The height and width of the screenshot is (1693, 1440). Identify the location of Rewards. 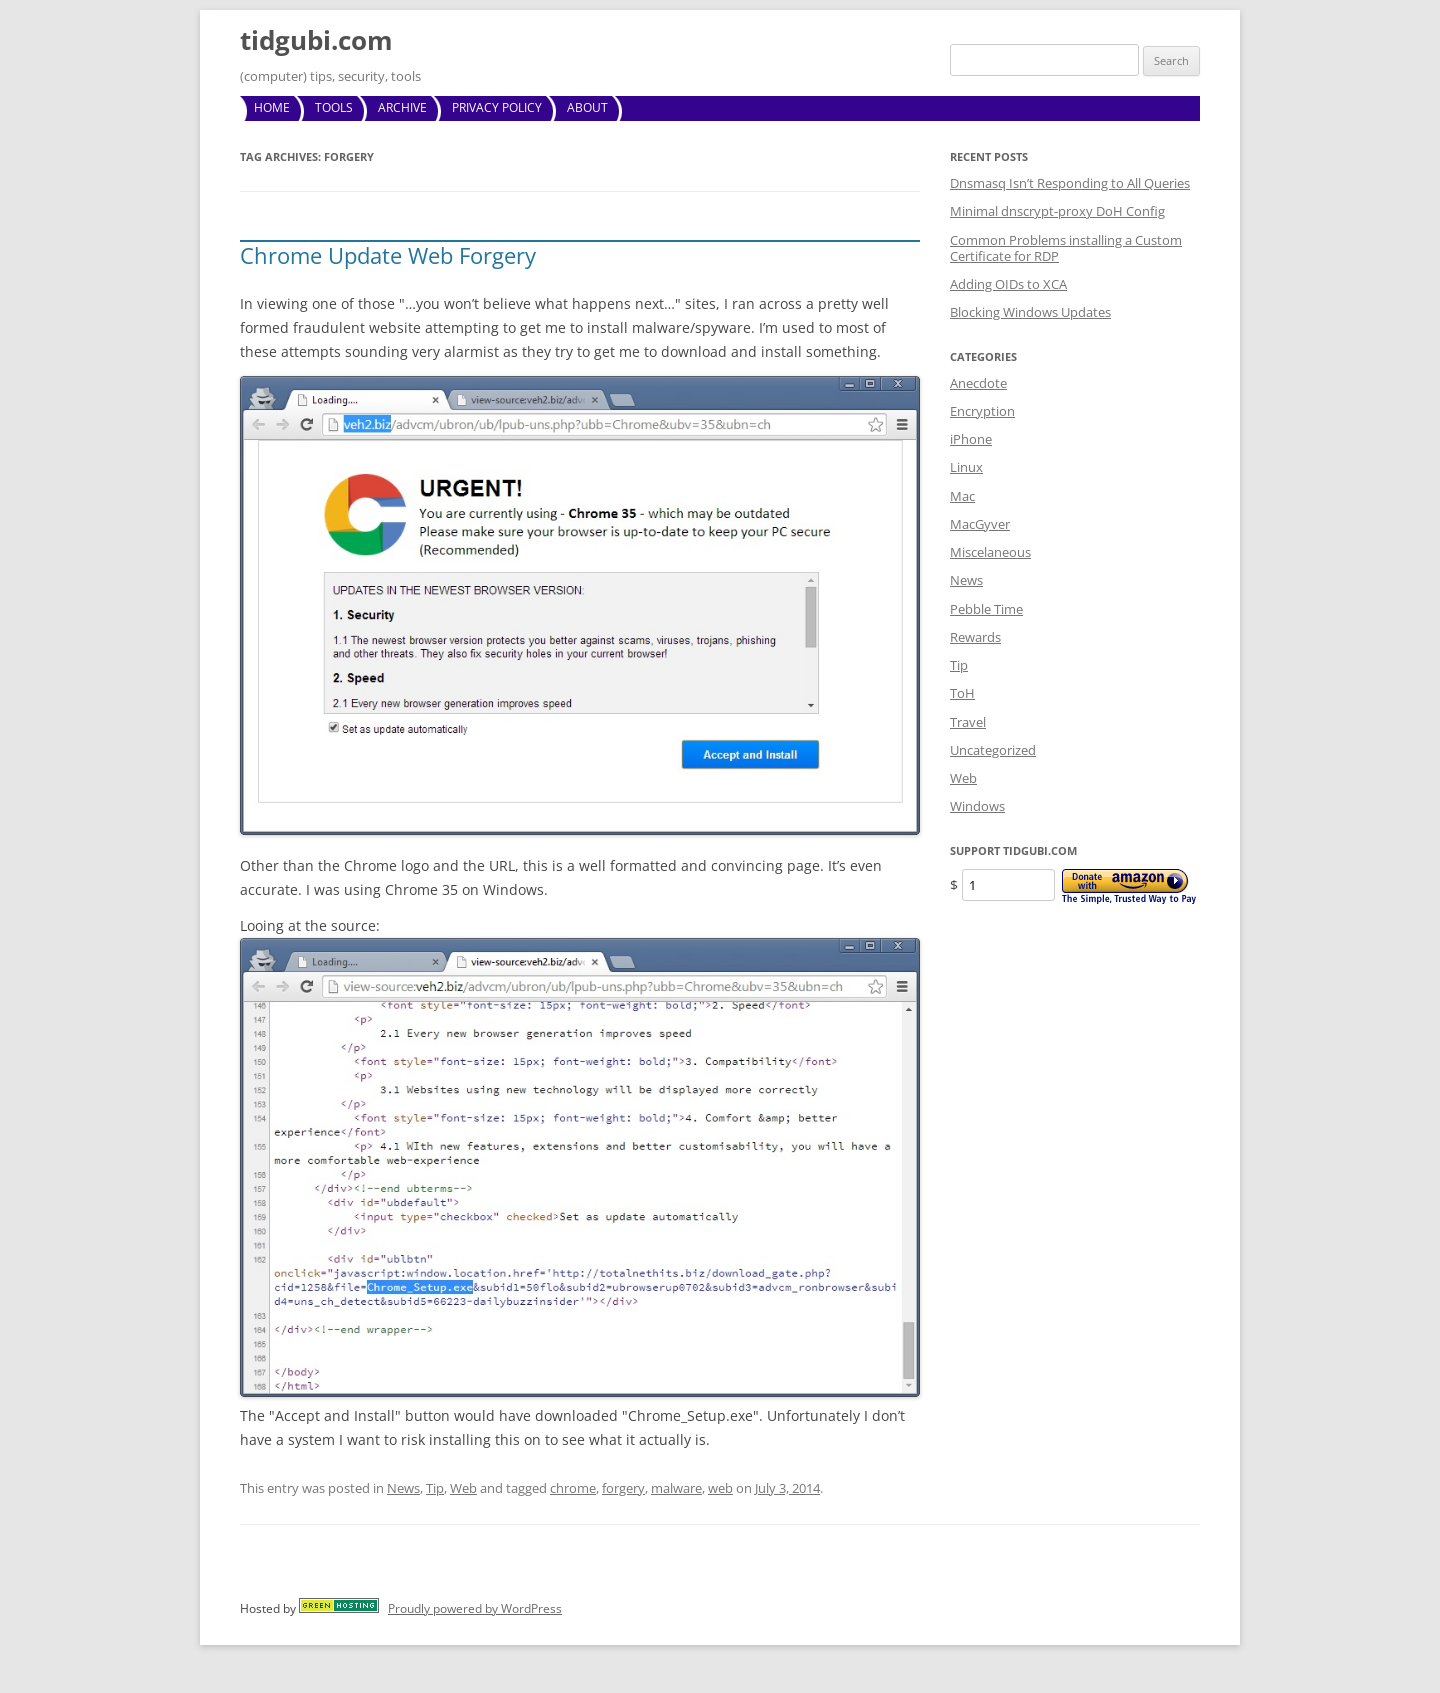
(975, 637).